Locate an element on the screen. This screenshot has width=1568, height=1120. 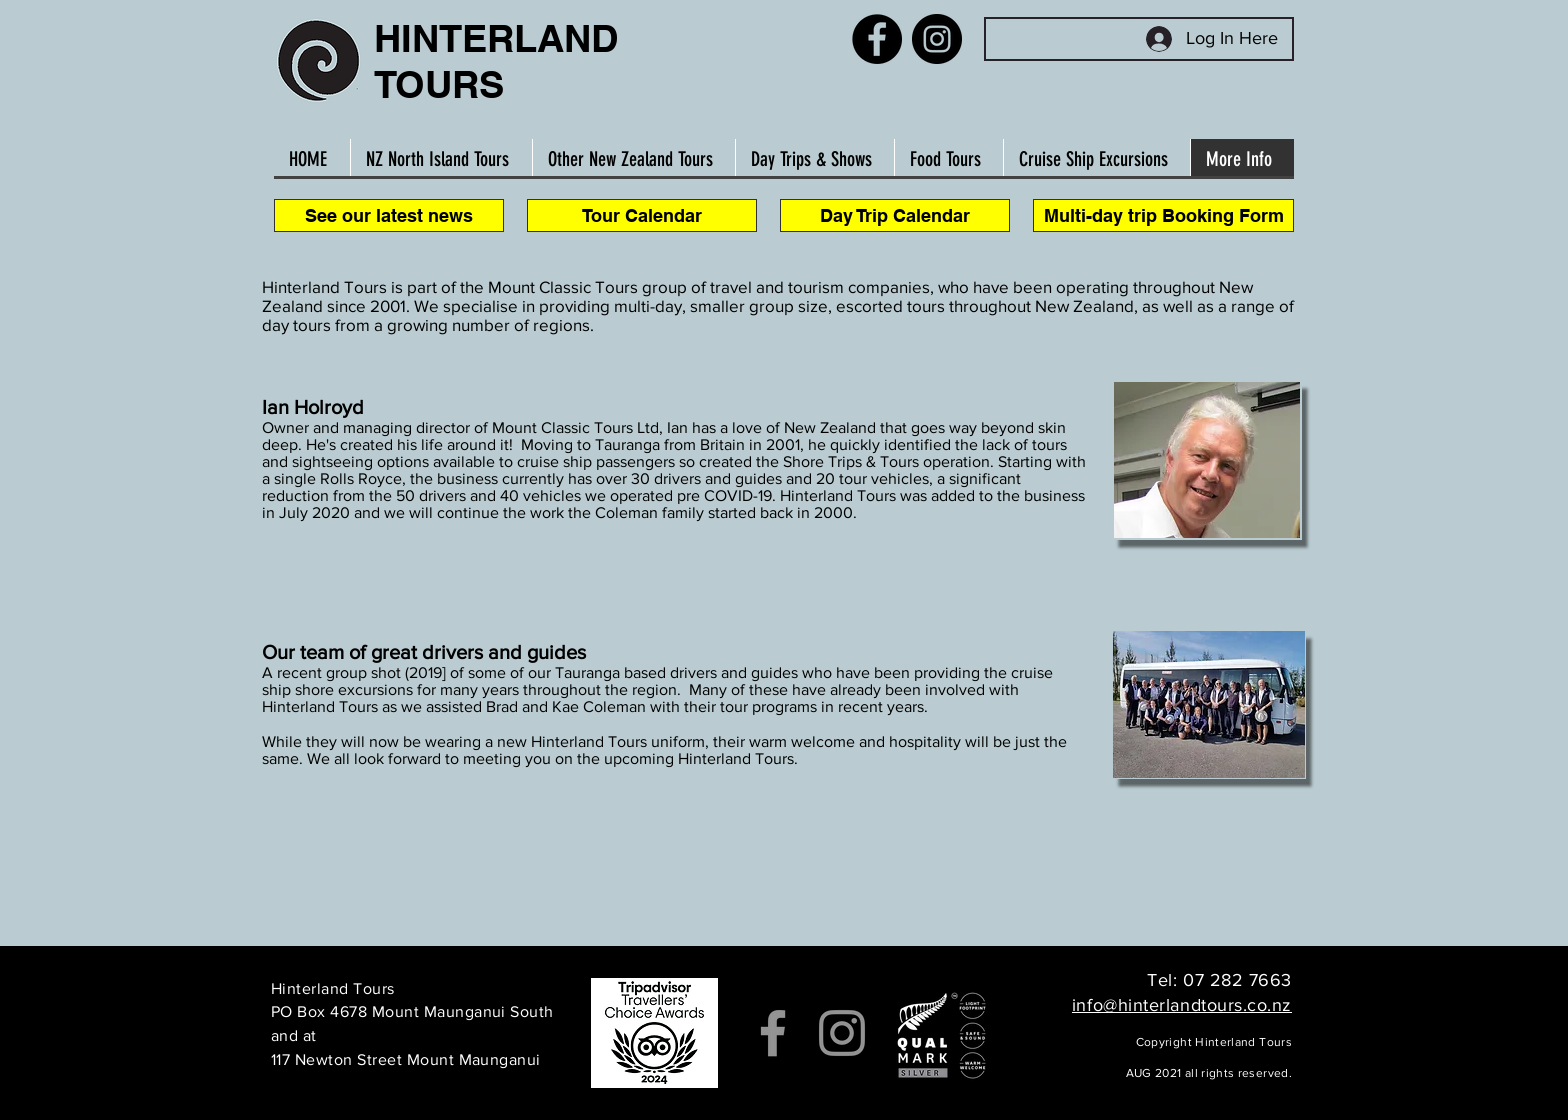
[Instagram] is located at coordinates (937, 39).